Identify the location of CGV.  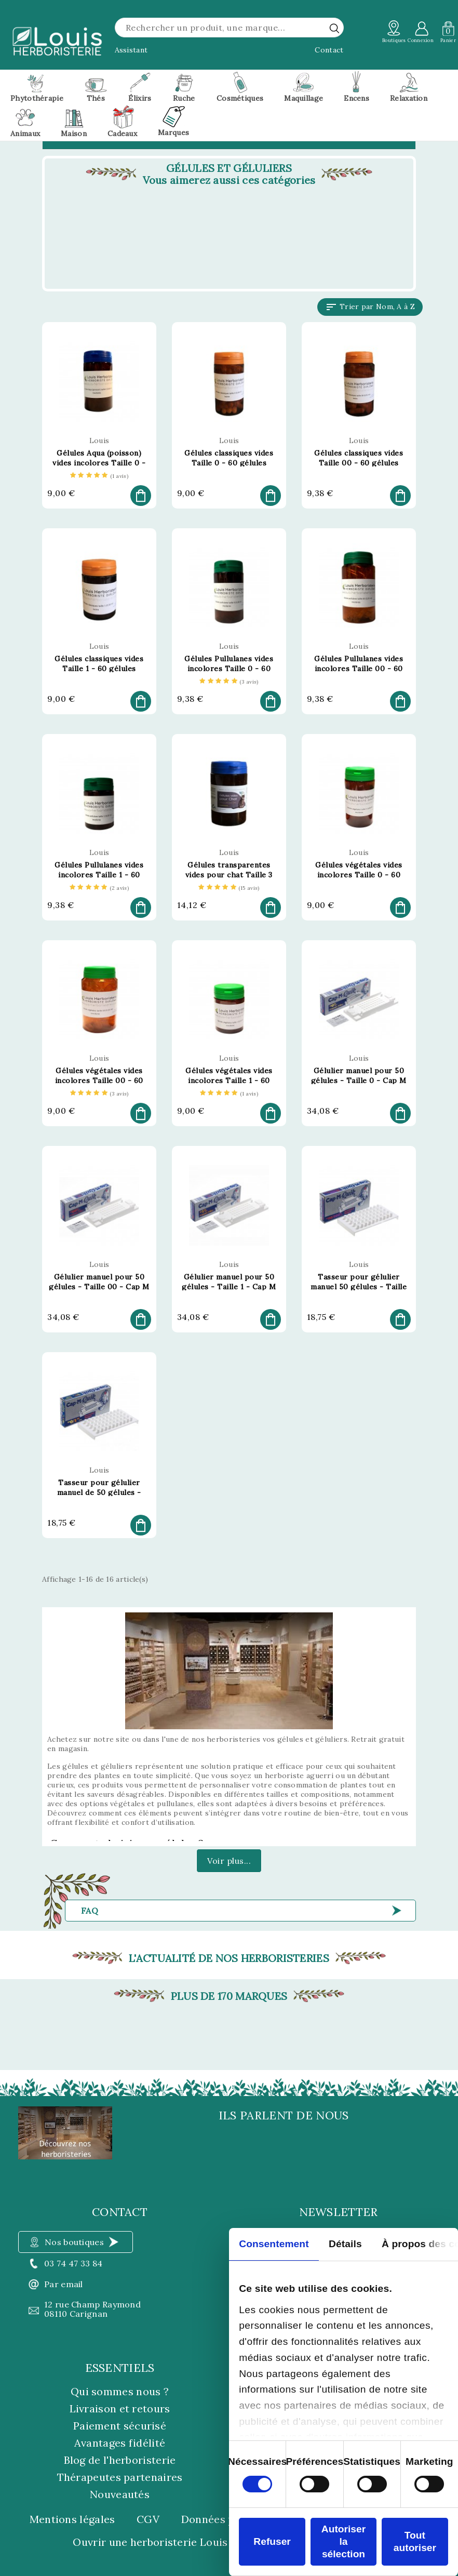
(148, 2519).